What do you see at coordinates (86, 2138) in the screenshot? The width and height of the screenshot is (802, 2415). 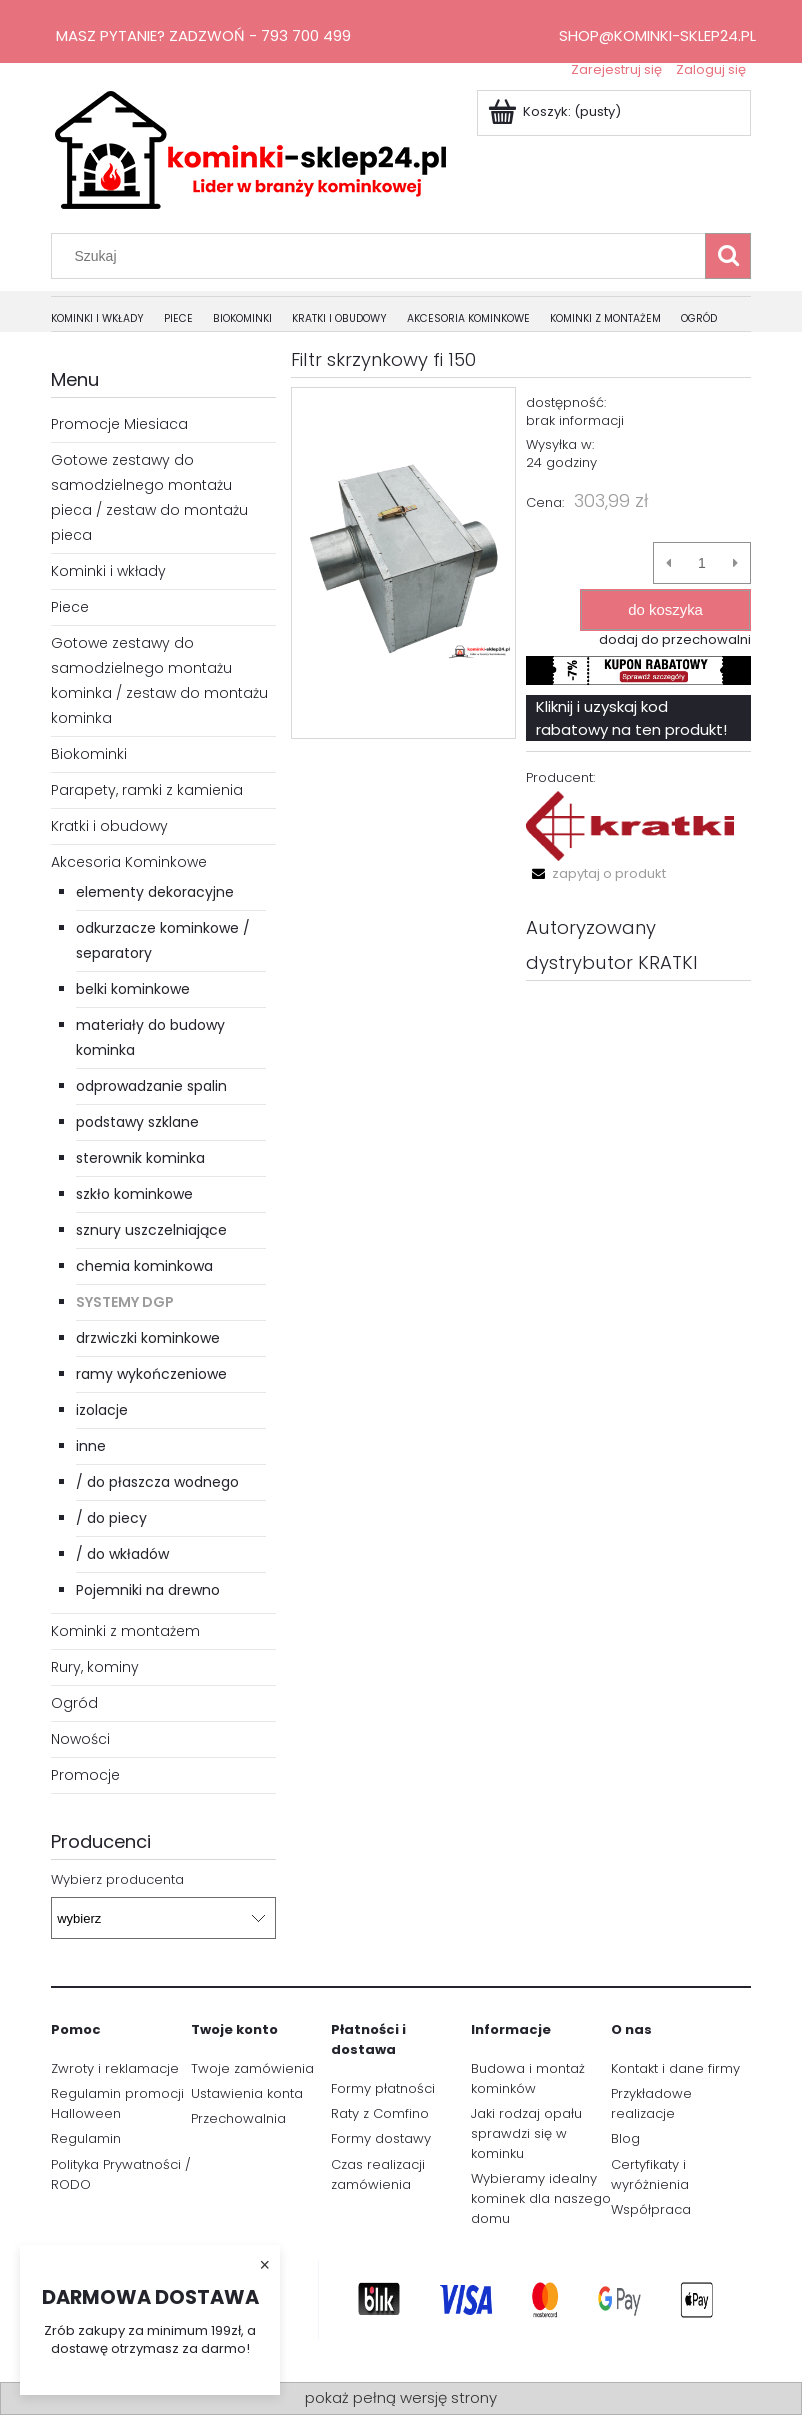 I see `Regulamin` at bounding box center [86, 2138].